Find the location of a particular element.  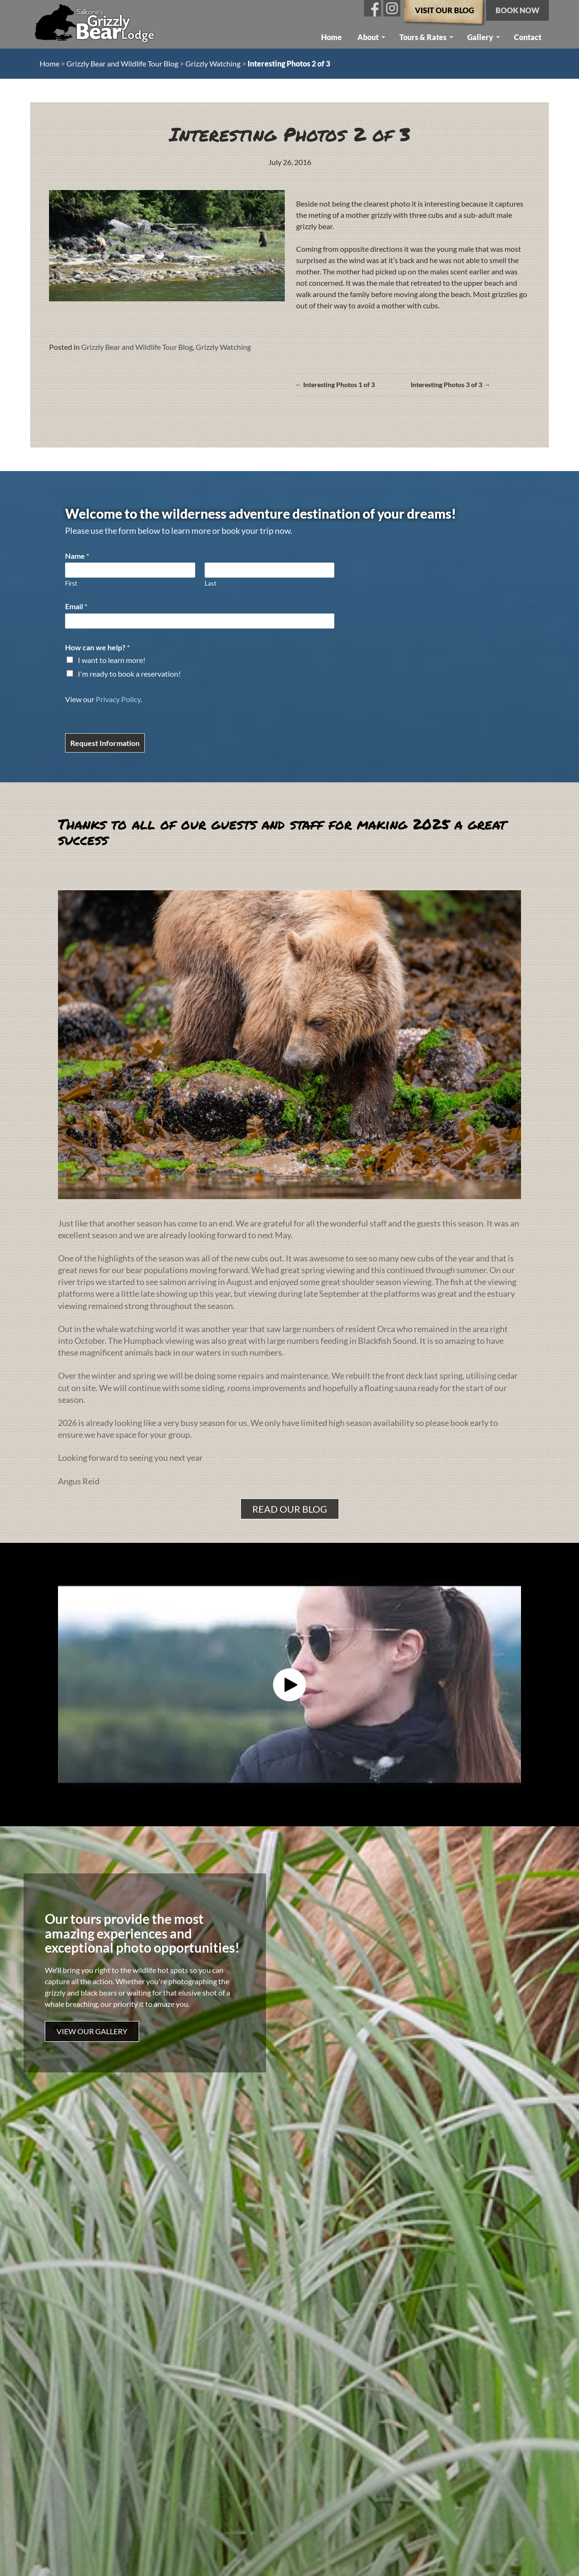

Name is located at coordinates (77, 555).